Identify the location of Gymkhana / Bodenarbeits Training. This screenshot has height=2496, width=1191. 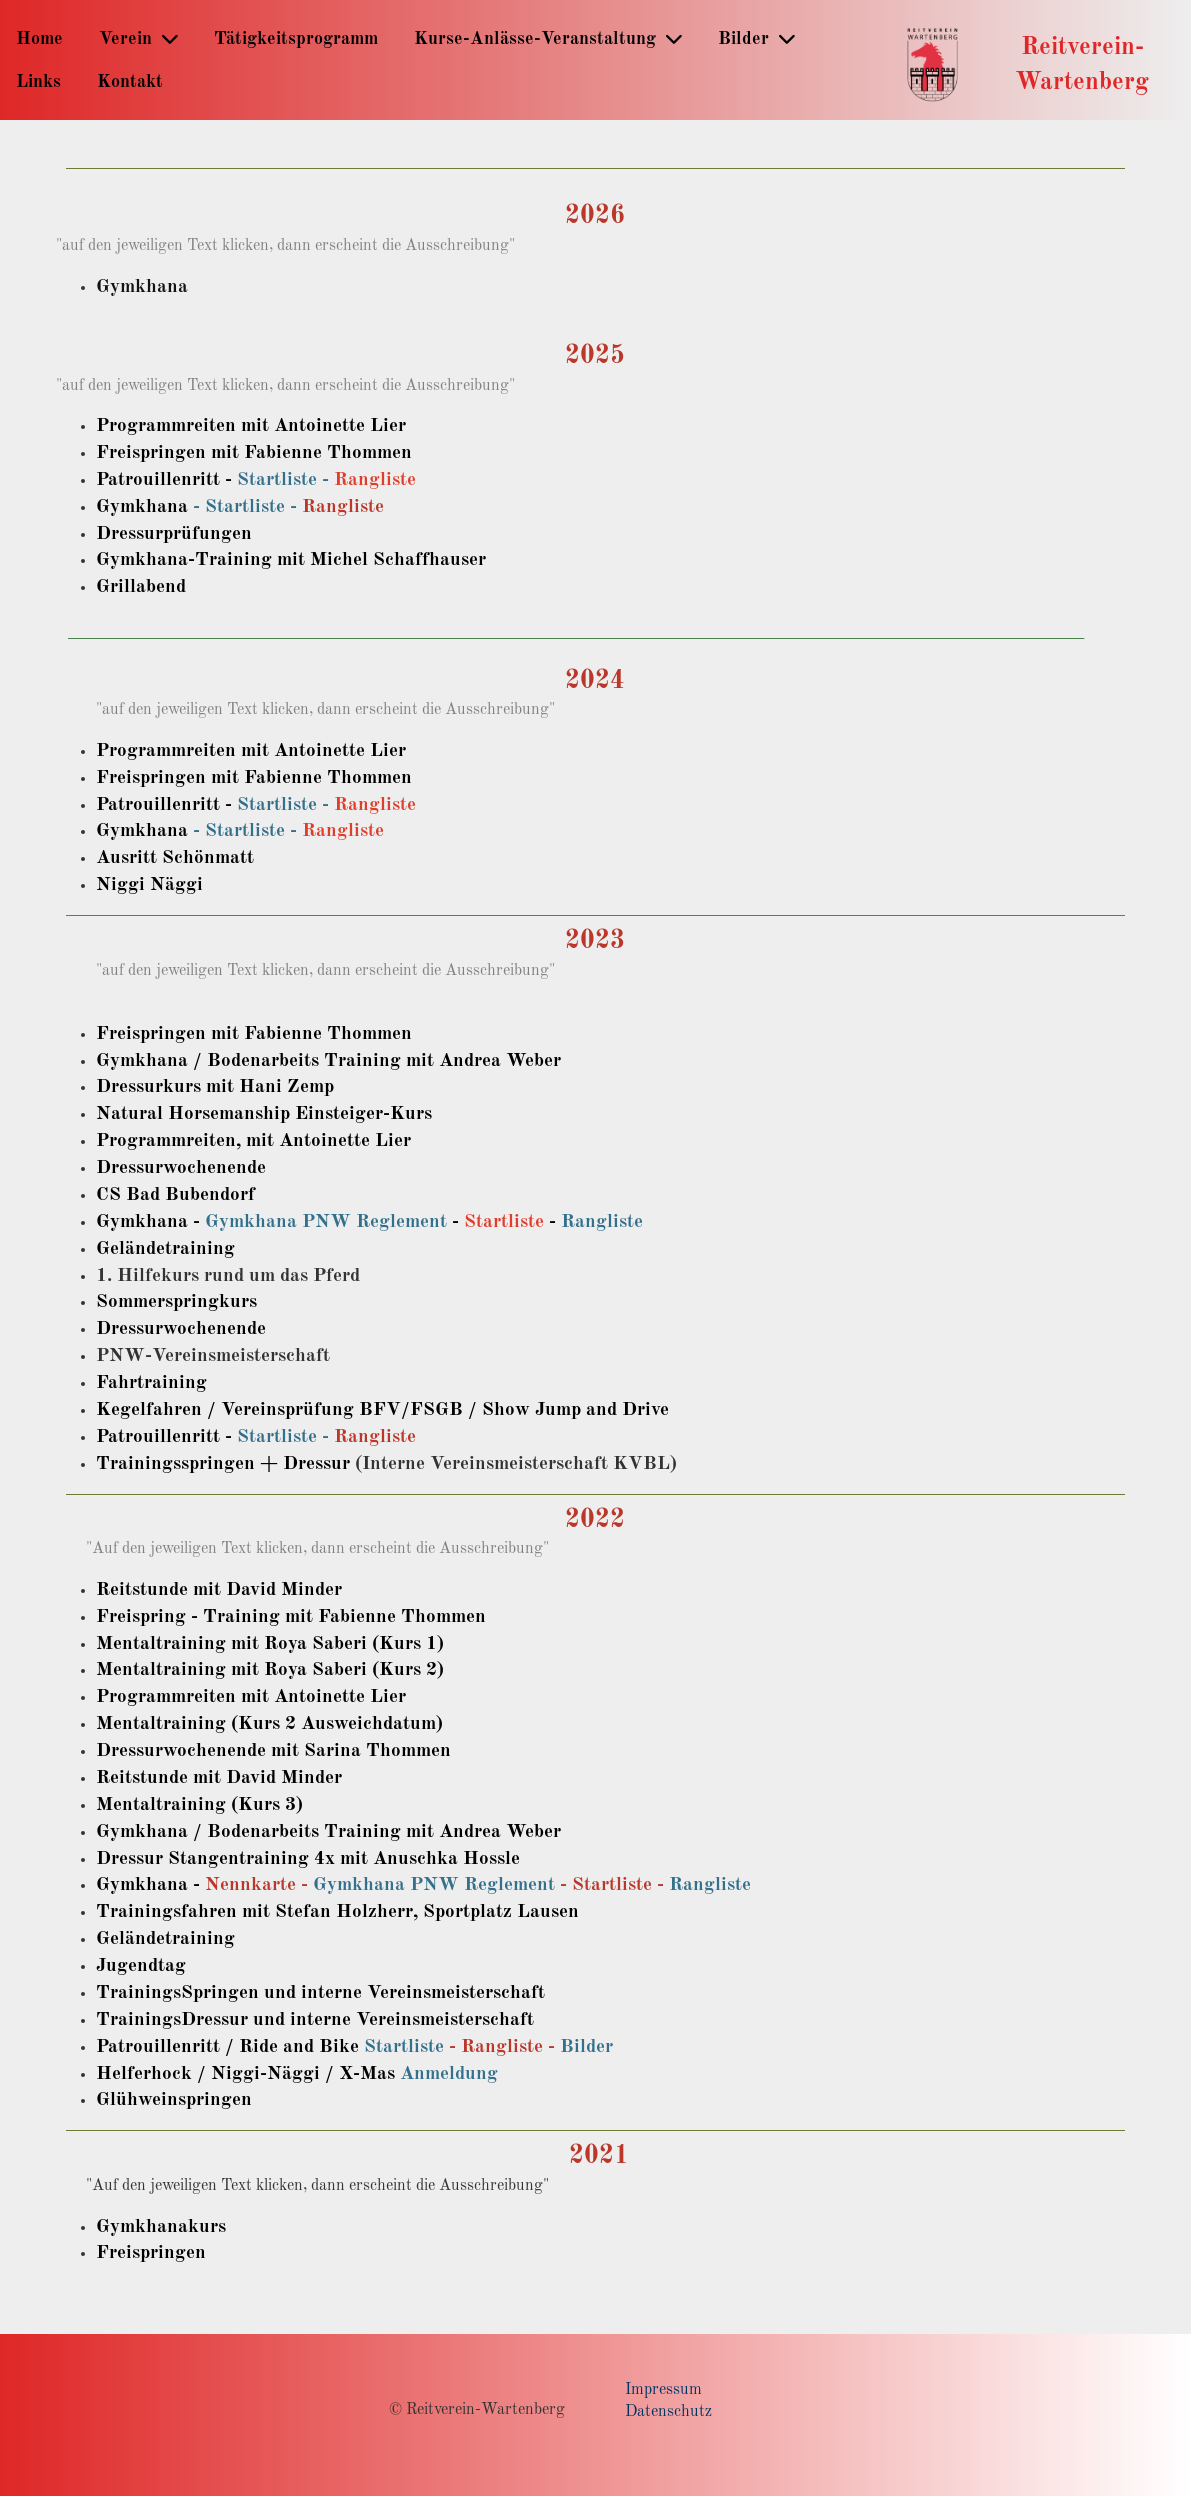
(248, 1832).